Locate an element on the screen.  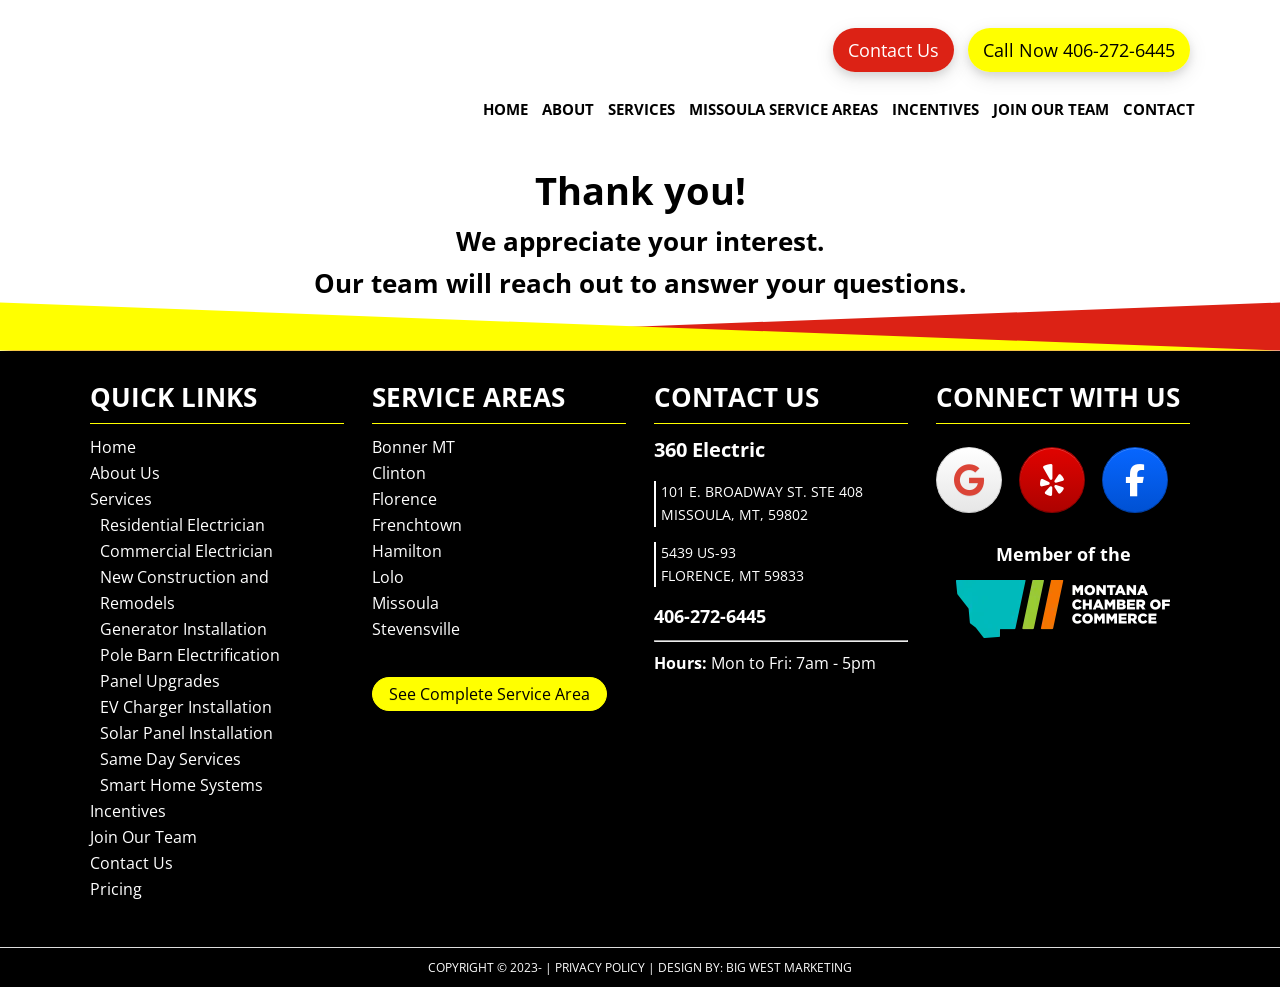
[360 Electric on Yelp] is located at coordinates (1052, 480).